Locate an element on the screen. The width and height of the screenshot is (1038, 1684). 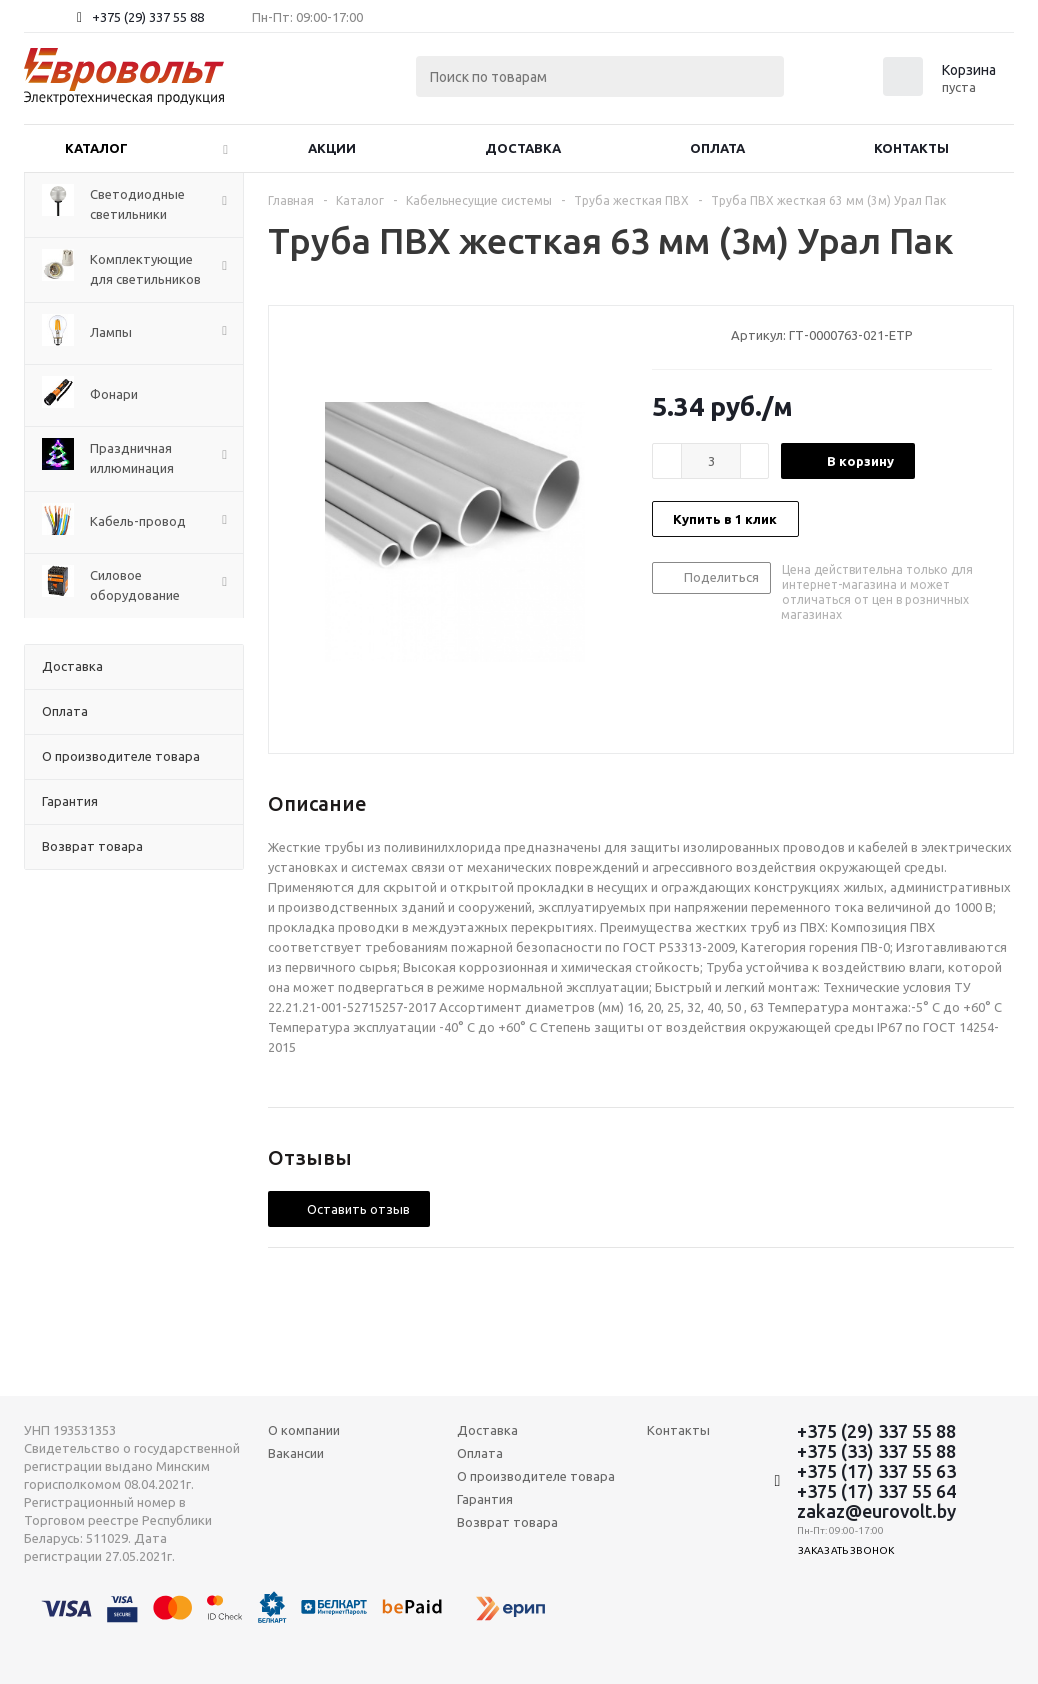
О производителе товара is located at coordinates (536, 1476).